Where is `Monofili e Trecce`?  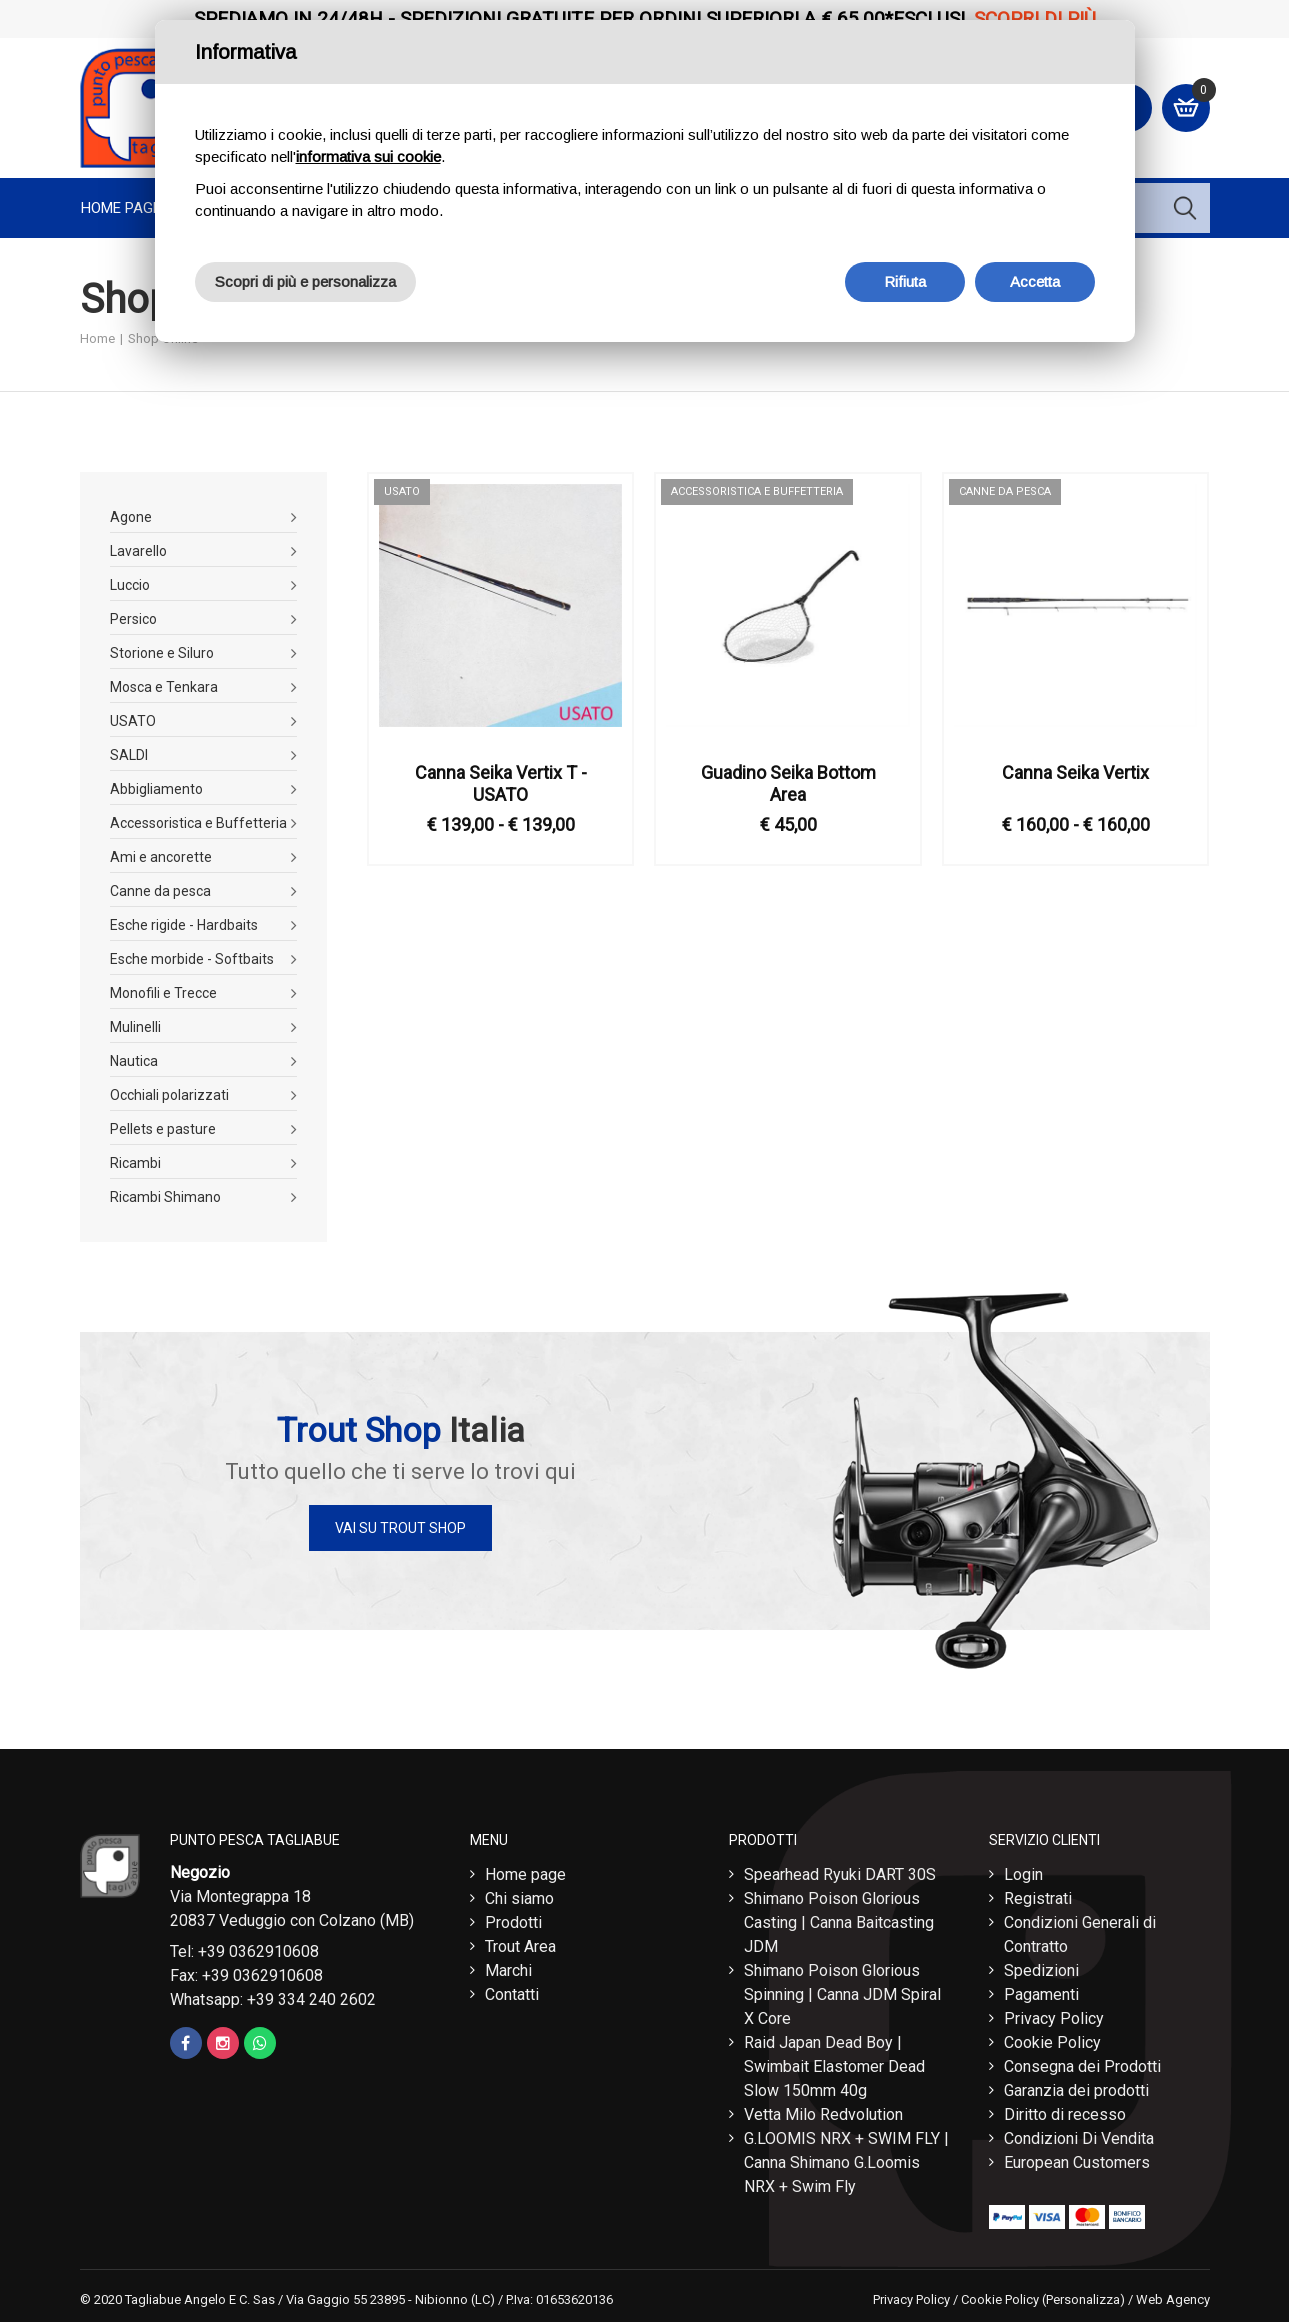
Monofili e Trecce is located at coordinates (163, 993).